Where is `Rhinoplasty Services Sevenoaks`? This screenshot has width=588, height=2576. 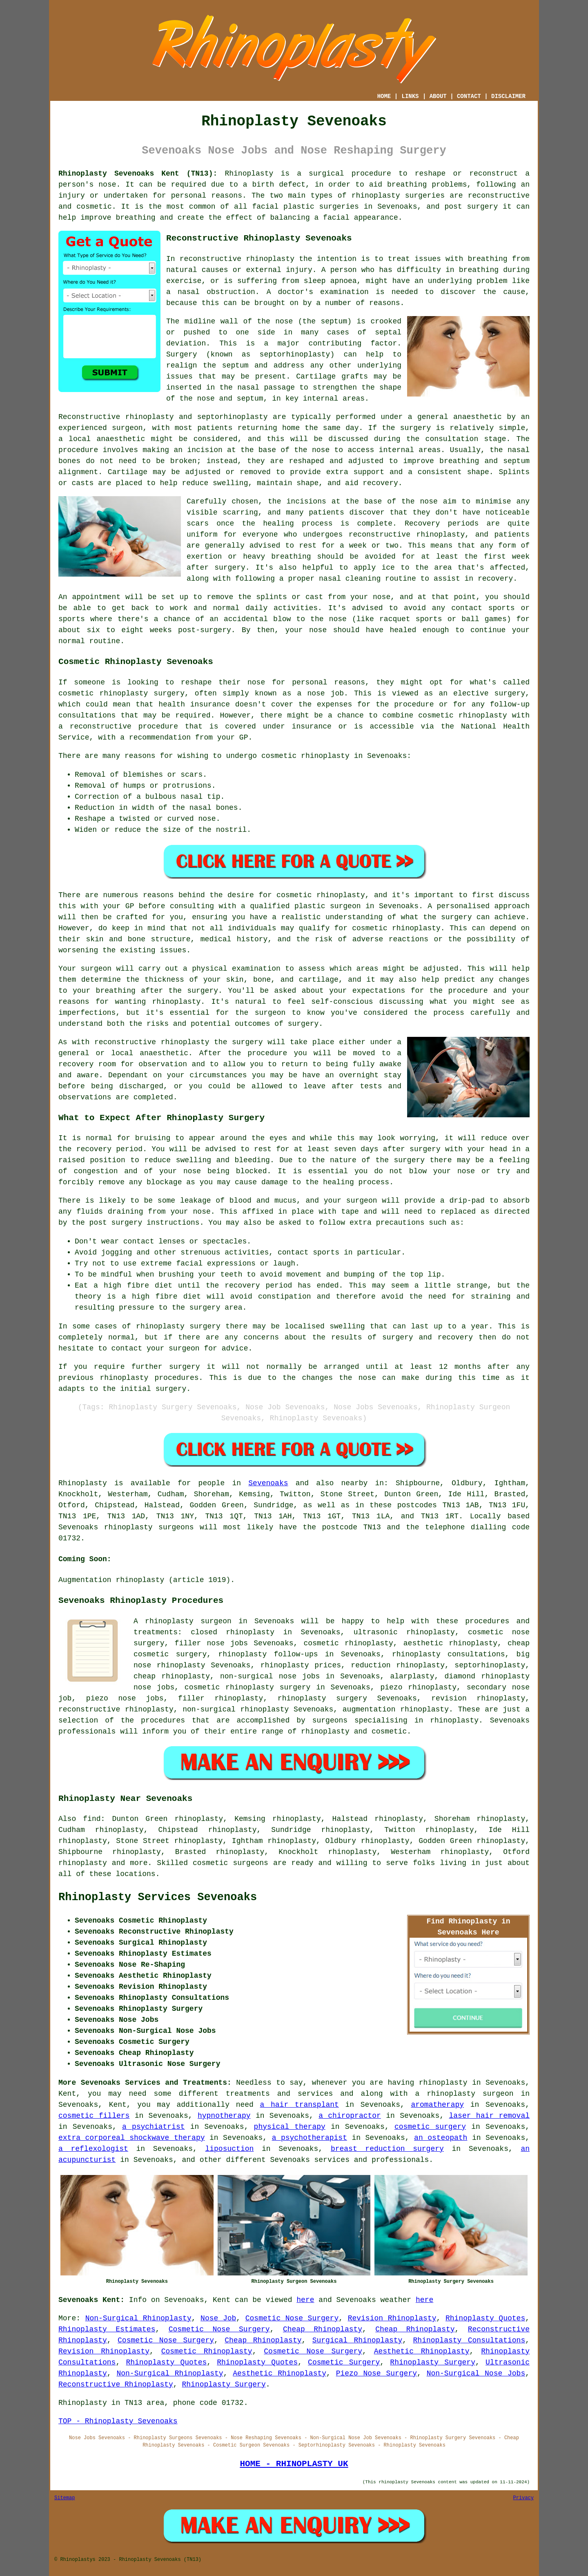 Rhinoplasty Services Sevenoaks is located at coordinates (157, 1897).